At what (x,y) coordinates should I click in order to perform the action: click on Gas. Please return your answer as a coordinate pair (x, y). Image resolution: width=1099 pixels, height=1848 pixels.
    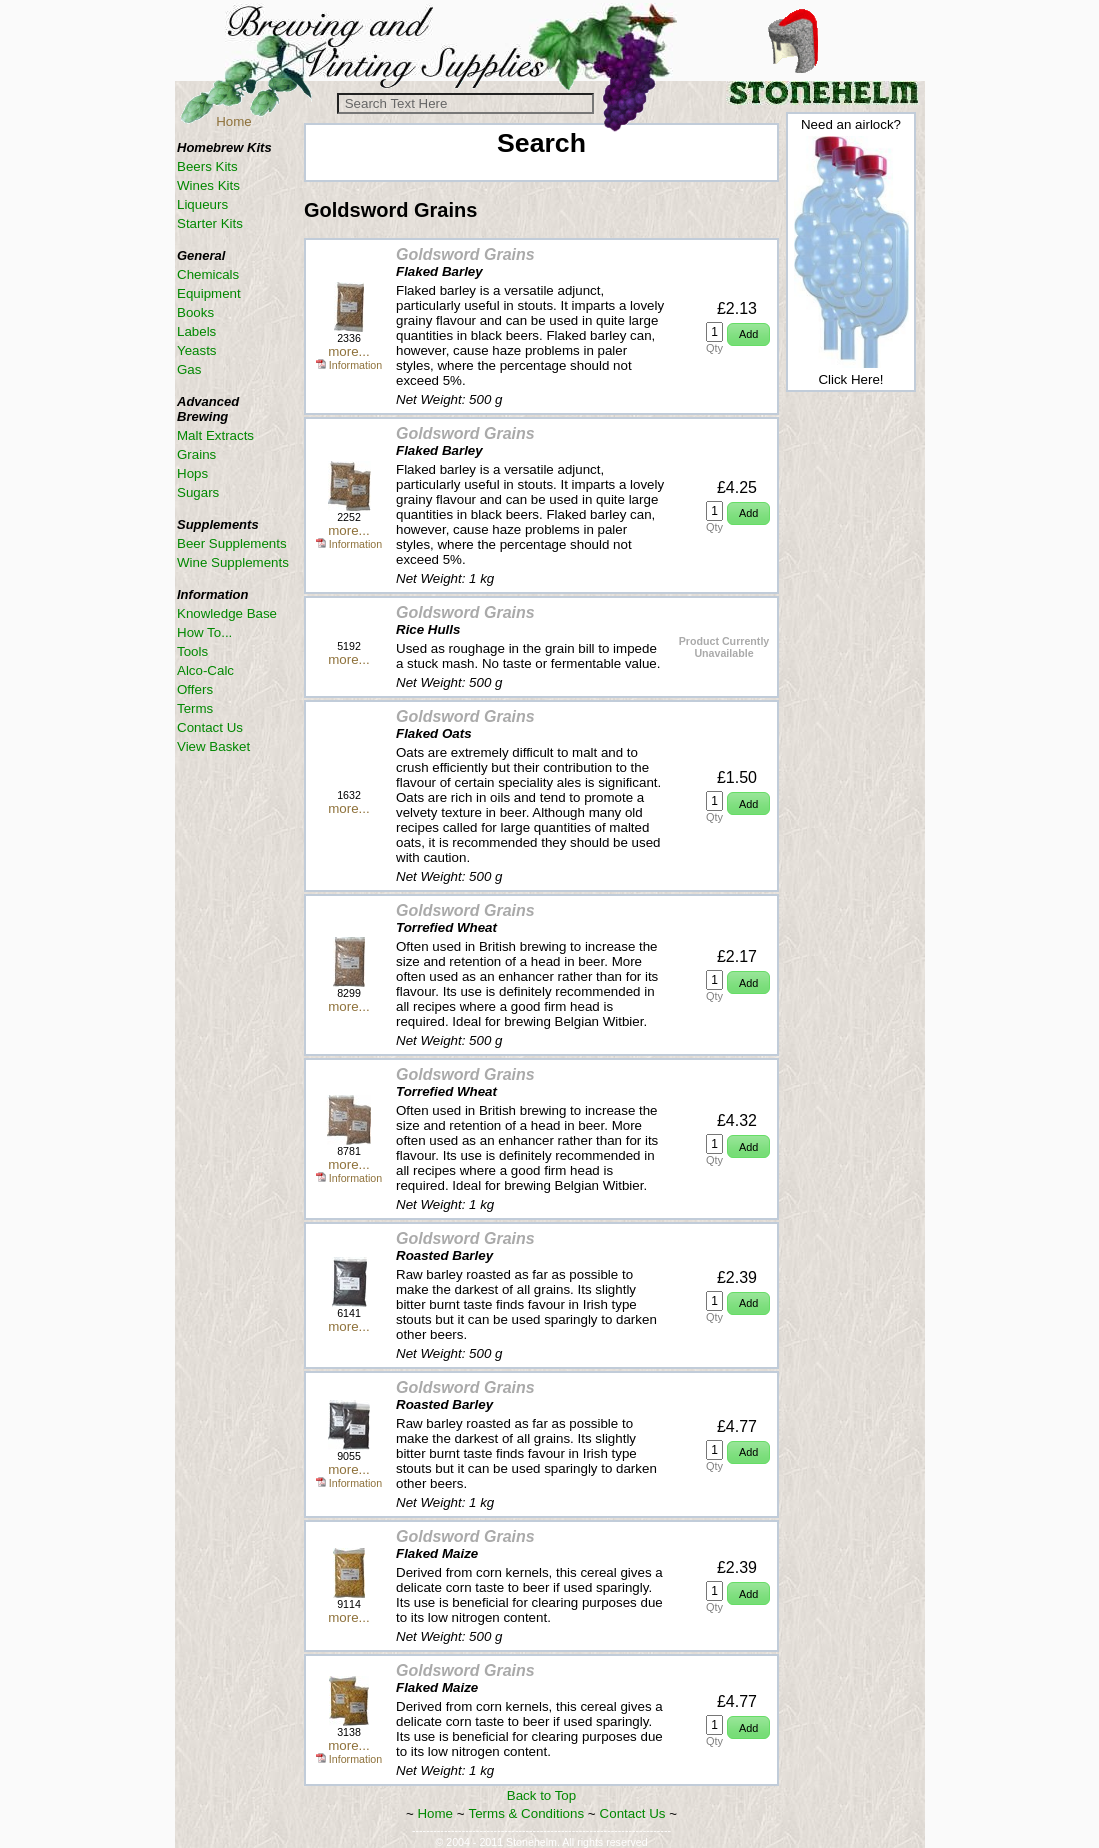
    Looking at the image, I should click on (189, 369).